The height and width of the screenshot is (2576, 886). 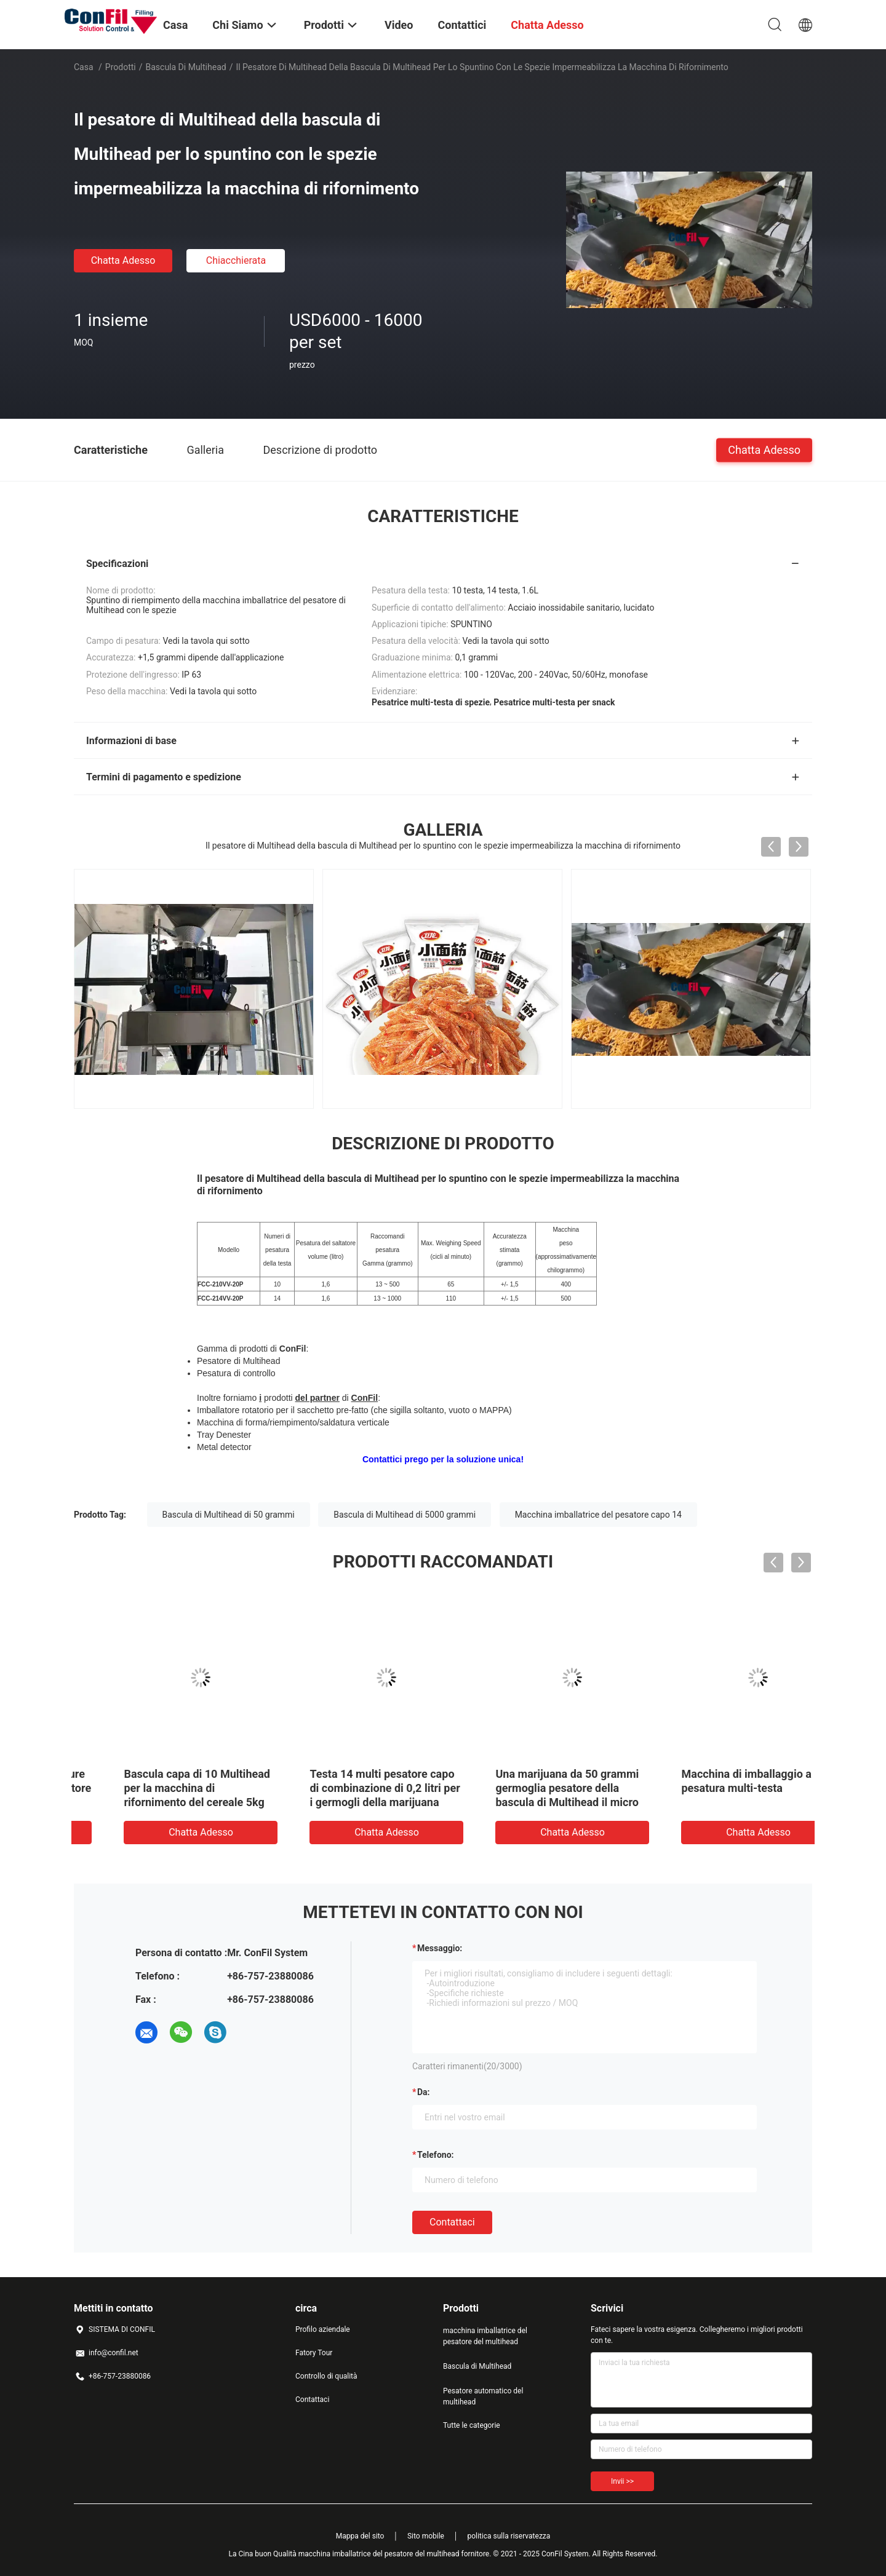 What do you see at coordinates (425, 2536) in the screenshot?
I see `Sito mobile` at bounding box center [425, 2536].